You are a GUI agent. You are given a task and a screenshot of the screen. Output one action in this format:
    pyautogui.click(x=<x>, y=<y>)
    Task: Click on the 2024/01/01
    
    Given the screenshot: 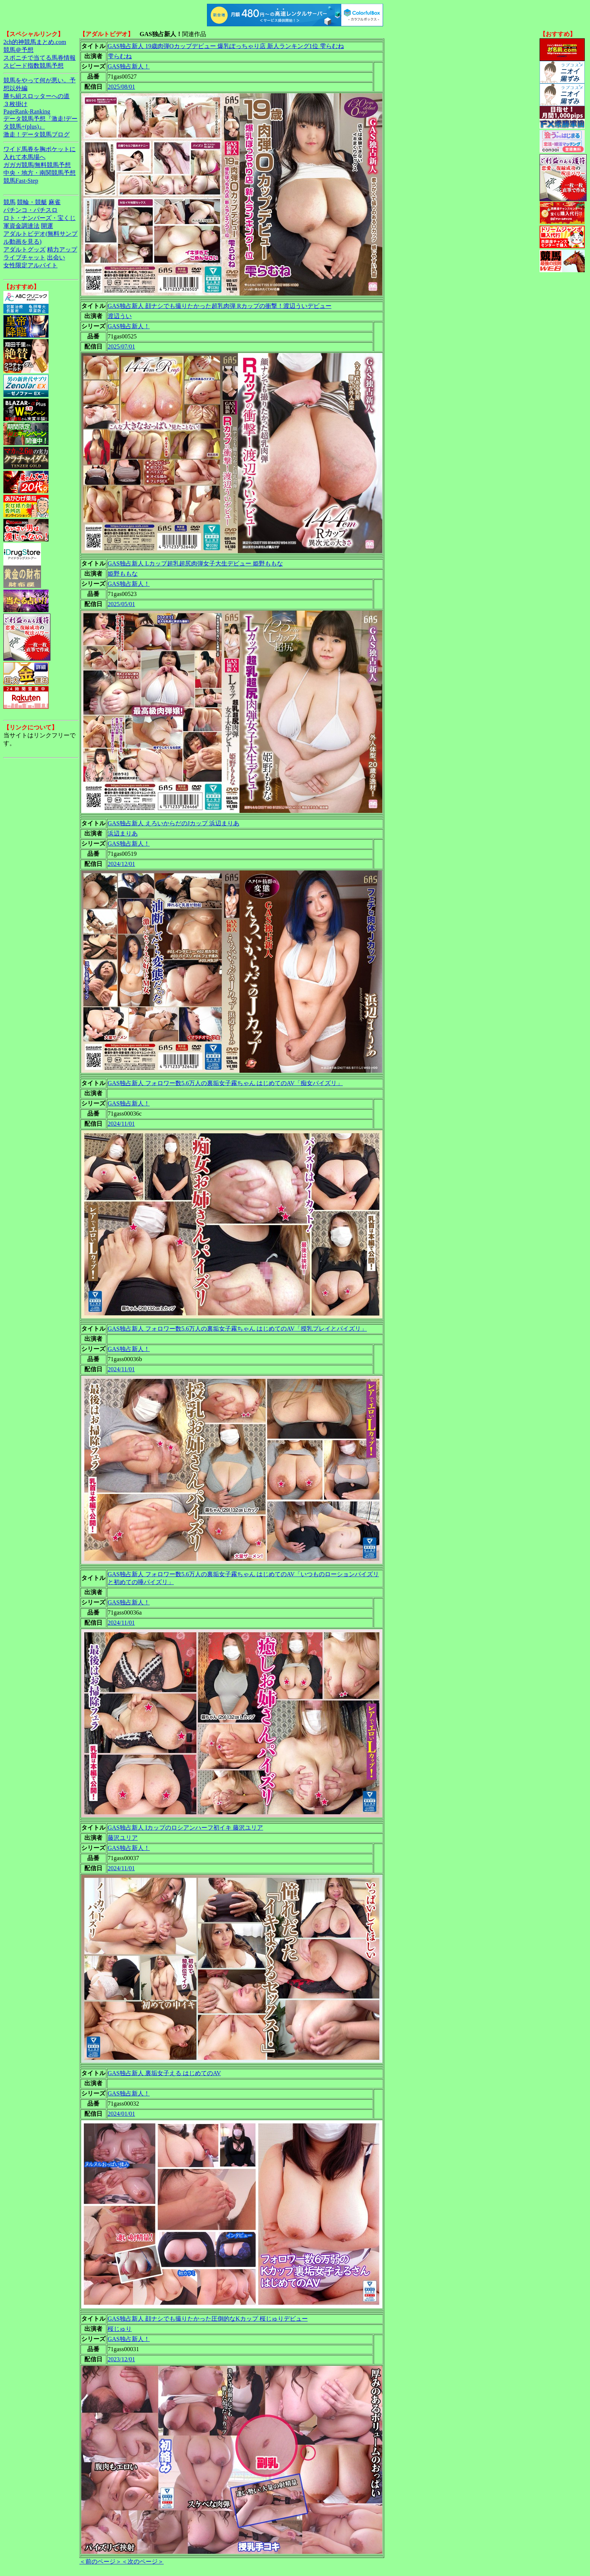 What is the action you would take?
    pyautogui.click(x=121, y=2114)
    